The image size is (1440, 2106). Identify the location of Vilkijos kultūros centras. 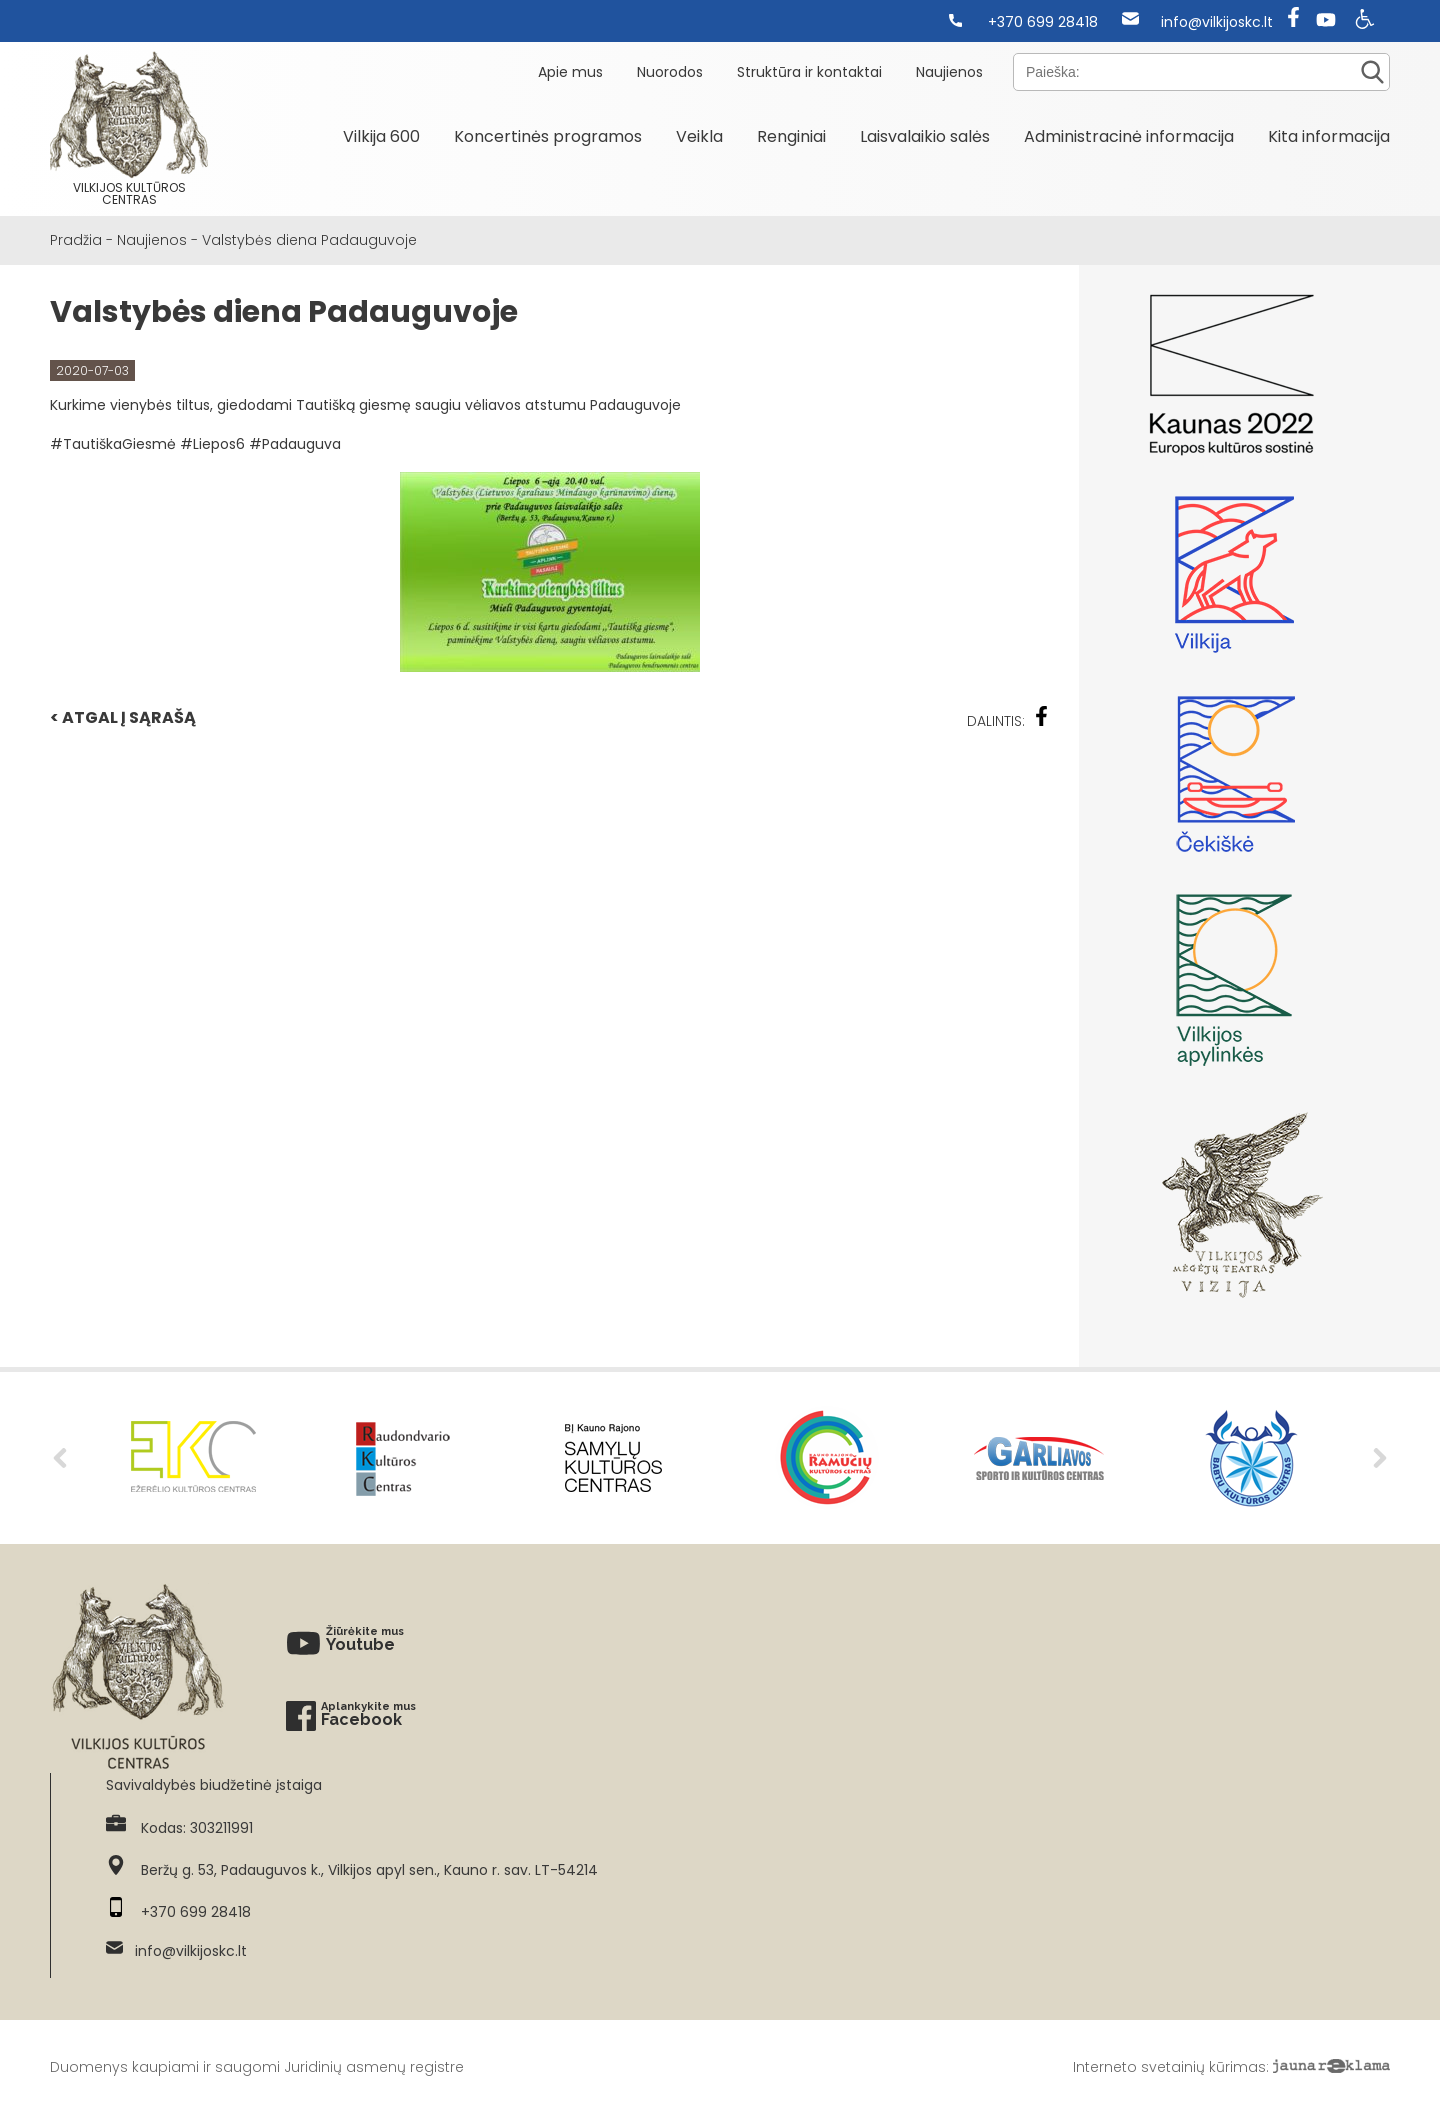
(129, 129).